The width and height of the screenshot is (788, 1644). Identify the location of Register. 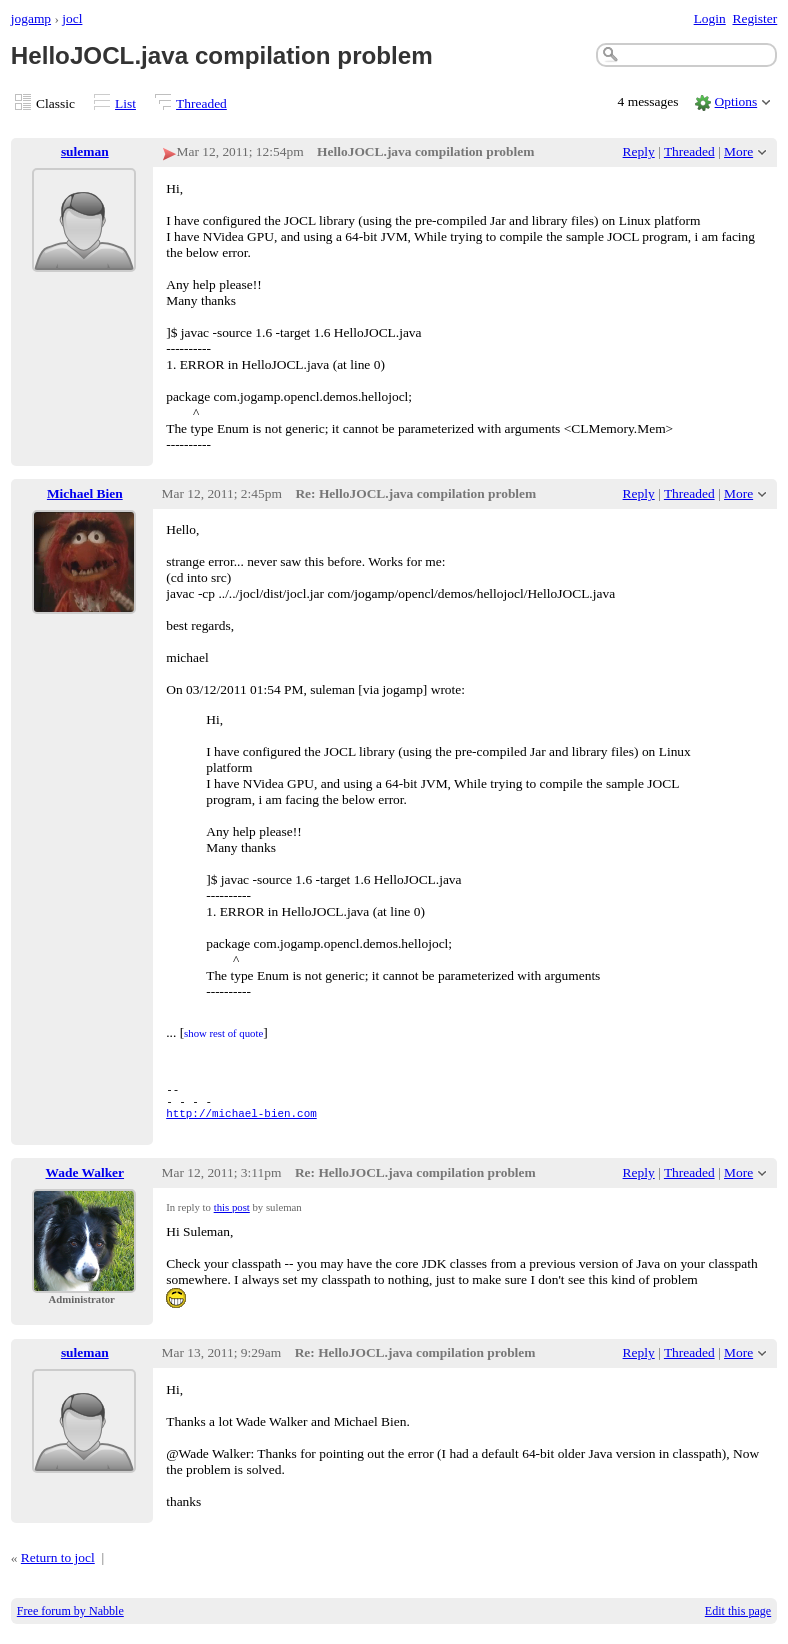
(754, 18).